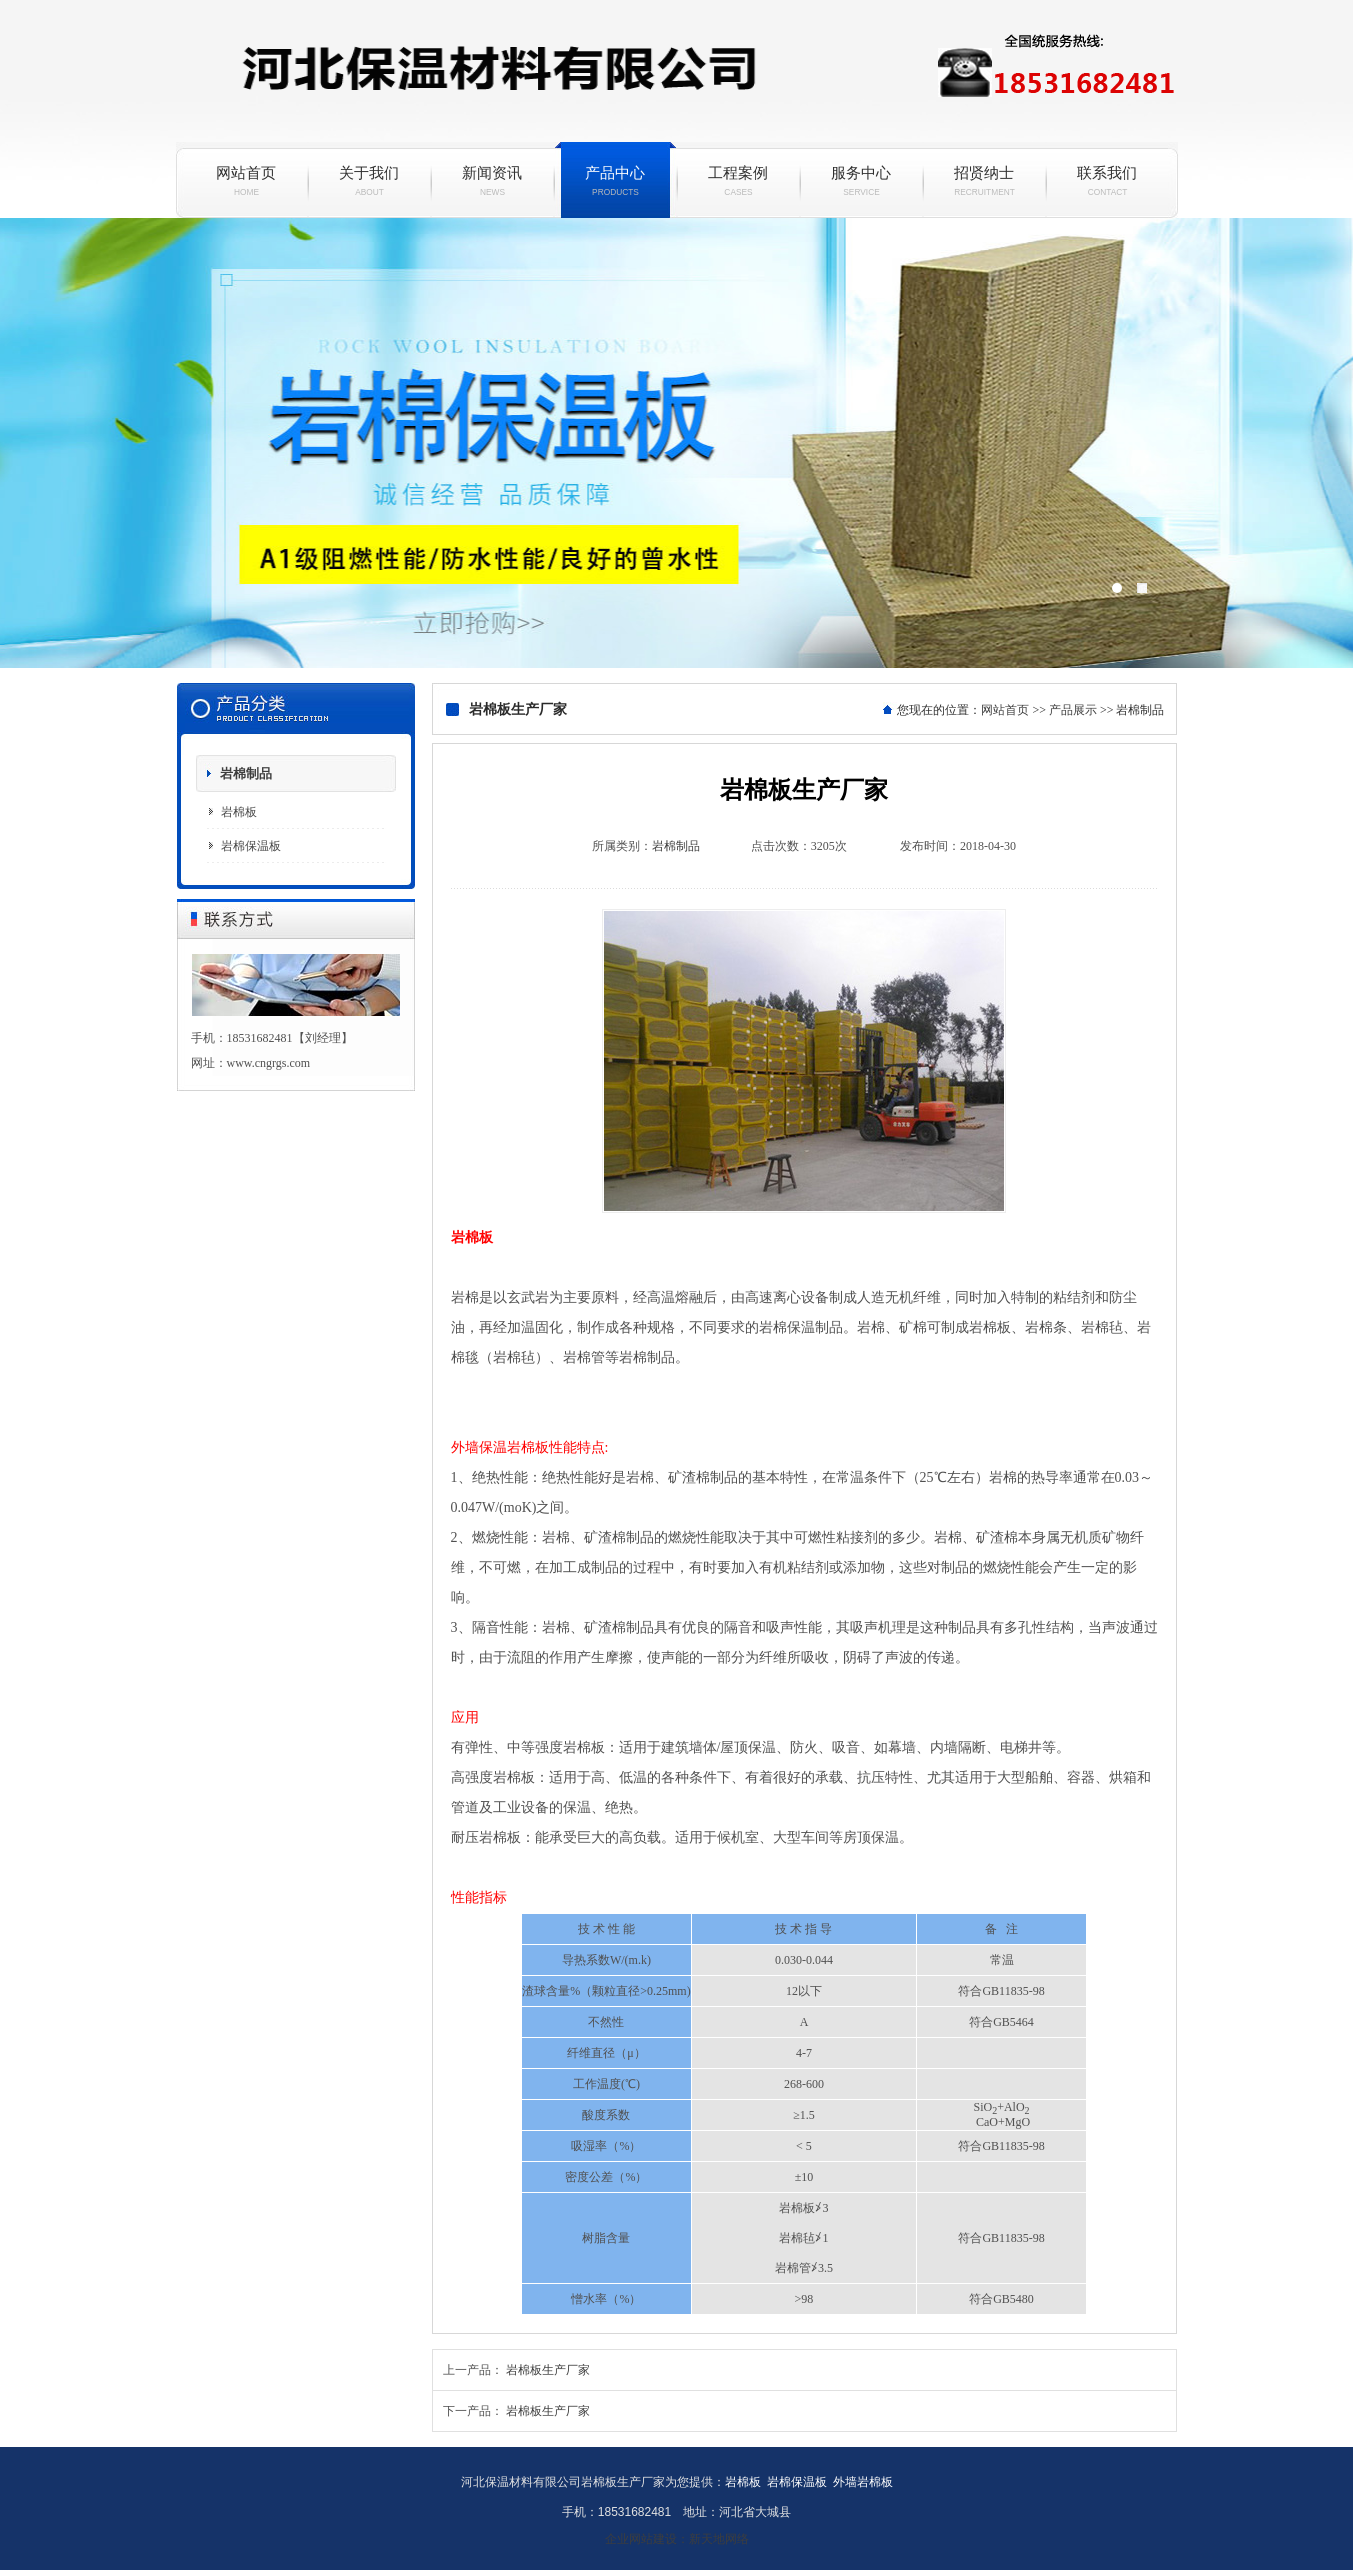 The height and width of the screenshot is (2570, 1353). Describe the element at coordinates (246, 181) in the screenshot. I see `网站首页` at that location.